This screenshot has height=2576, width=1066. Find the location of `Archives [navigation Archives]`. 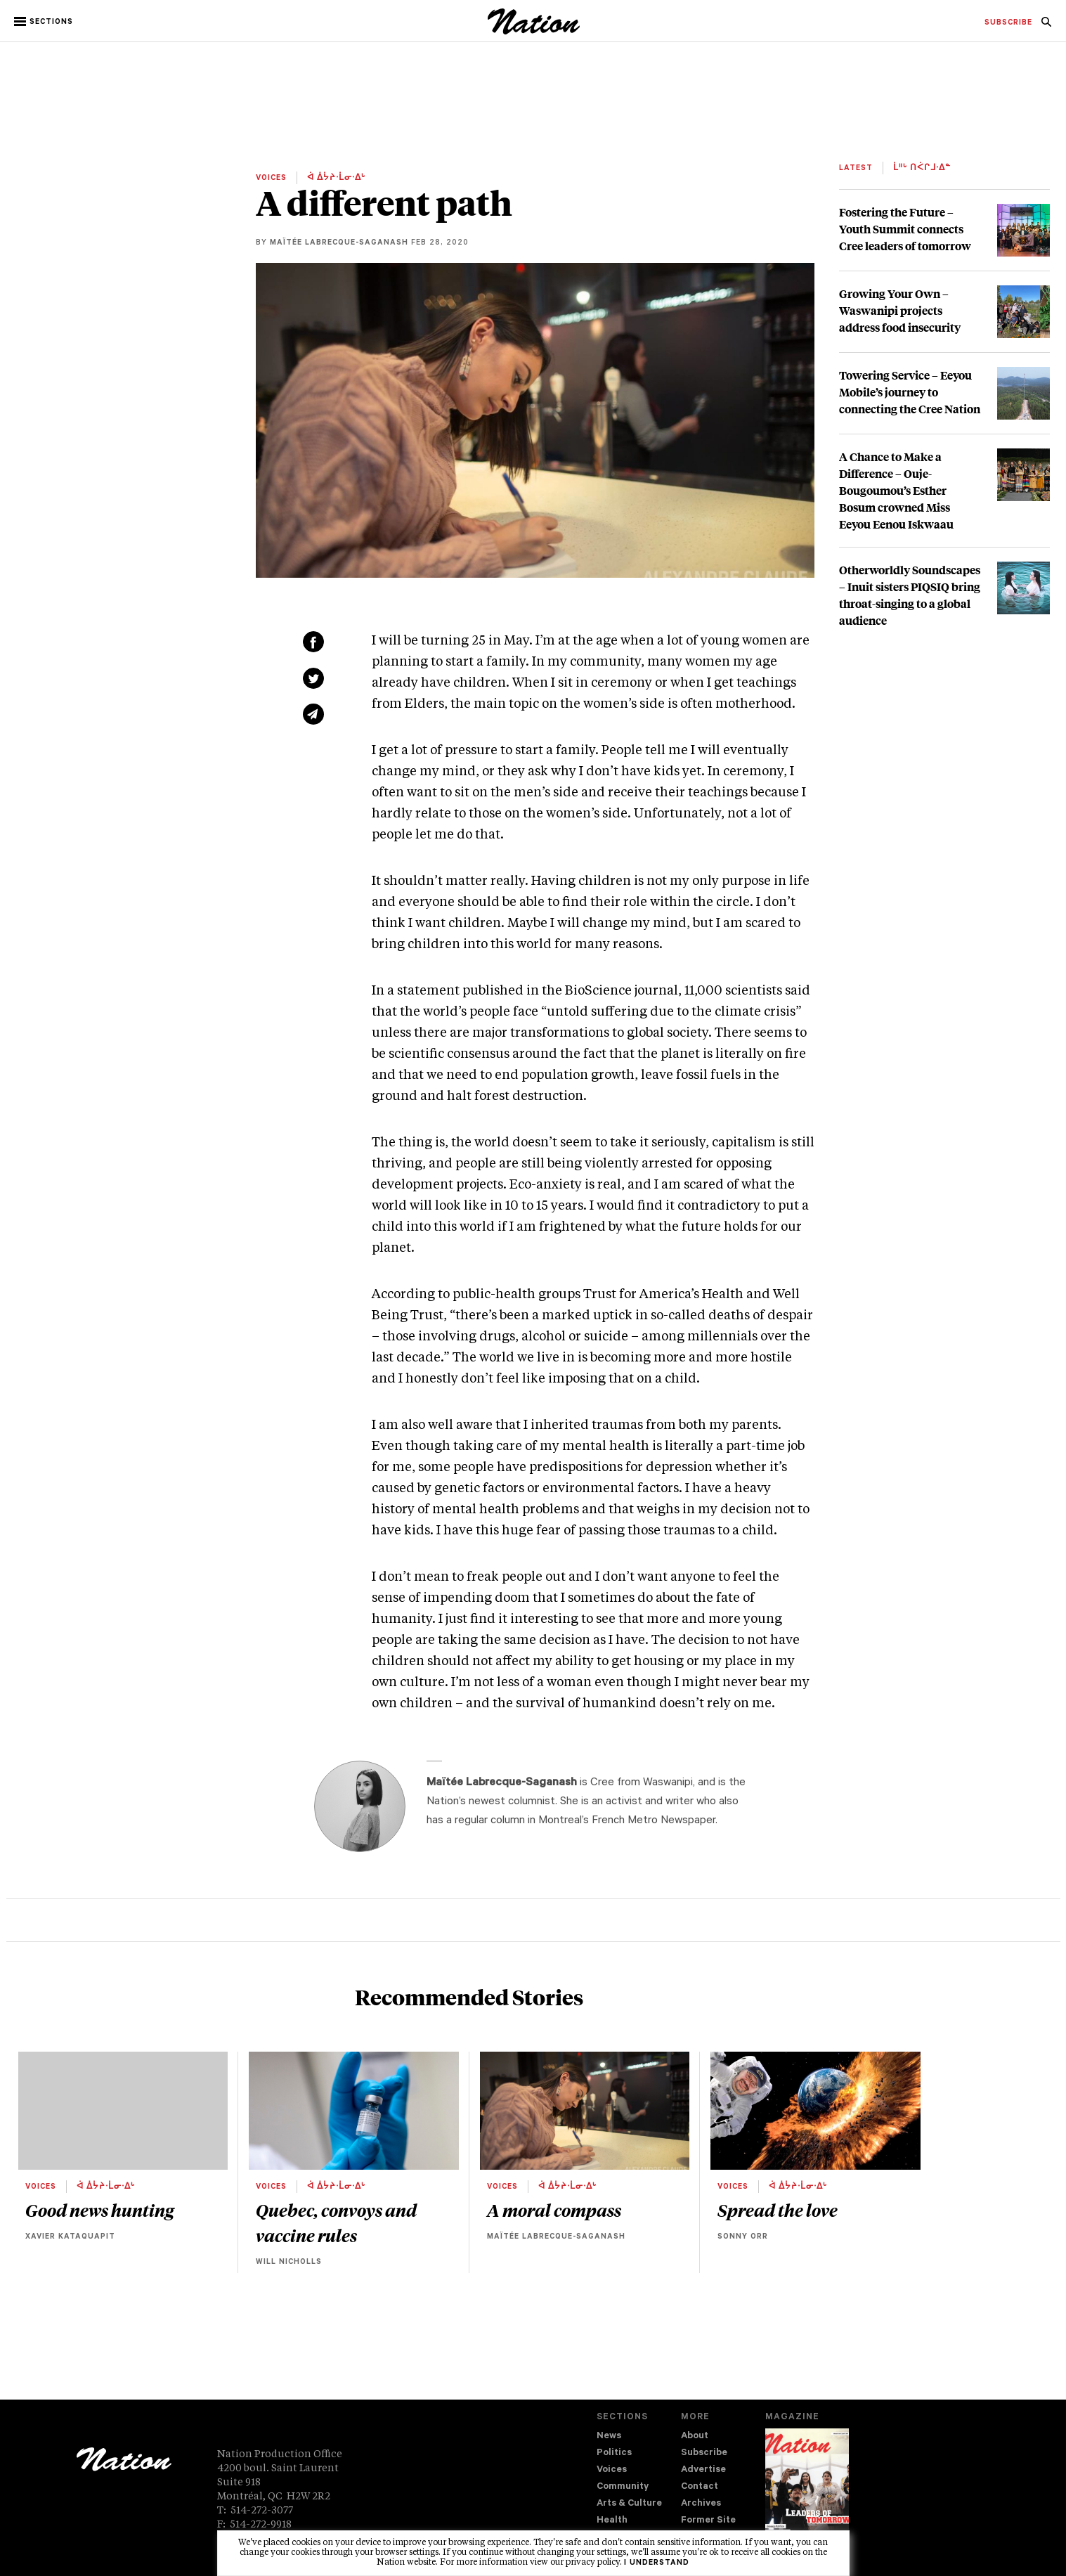

Archives [navigation Archives] is located at coordinates (701, 2504).